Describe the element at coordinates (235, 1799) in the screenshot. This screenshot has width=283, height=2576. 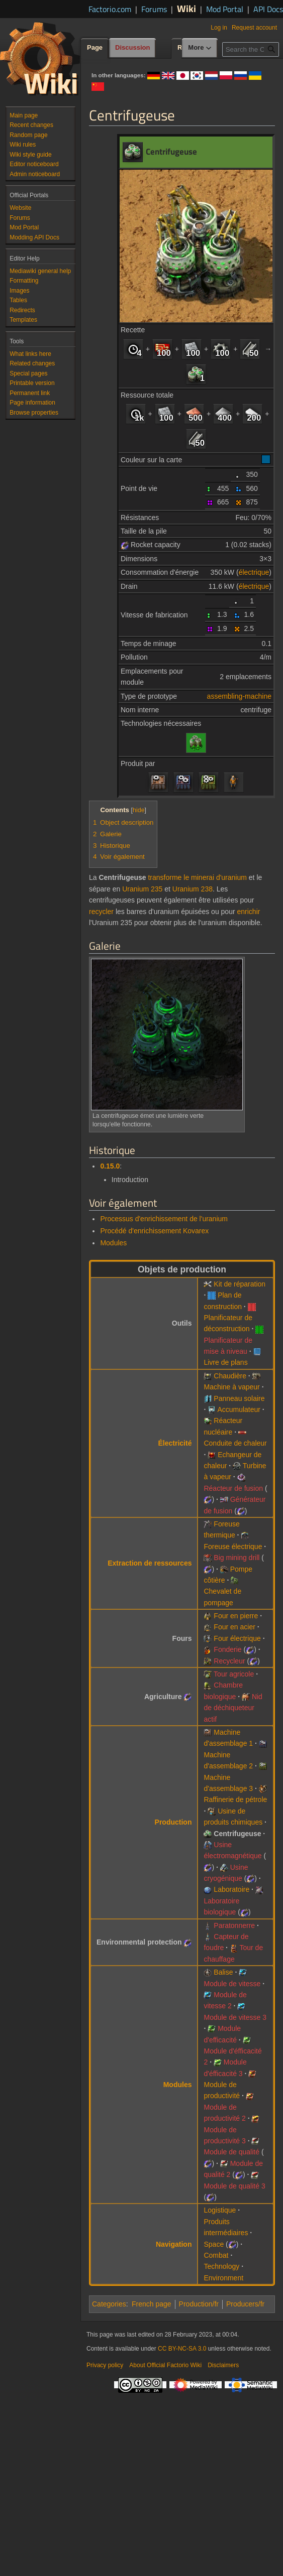
I see `Raffinerie de pétrole` at that location.